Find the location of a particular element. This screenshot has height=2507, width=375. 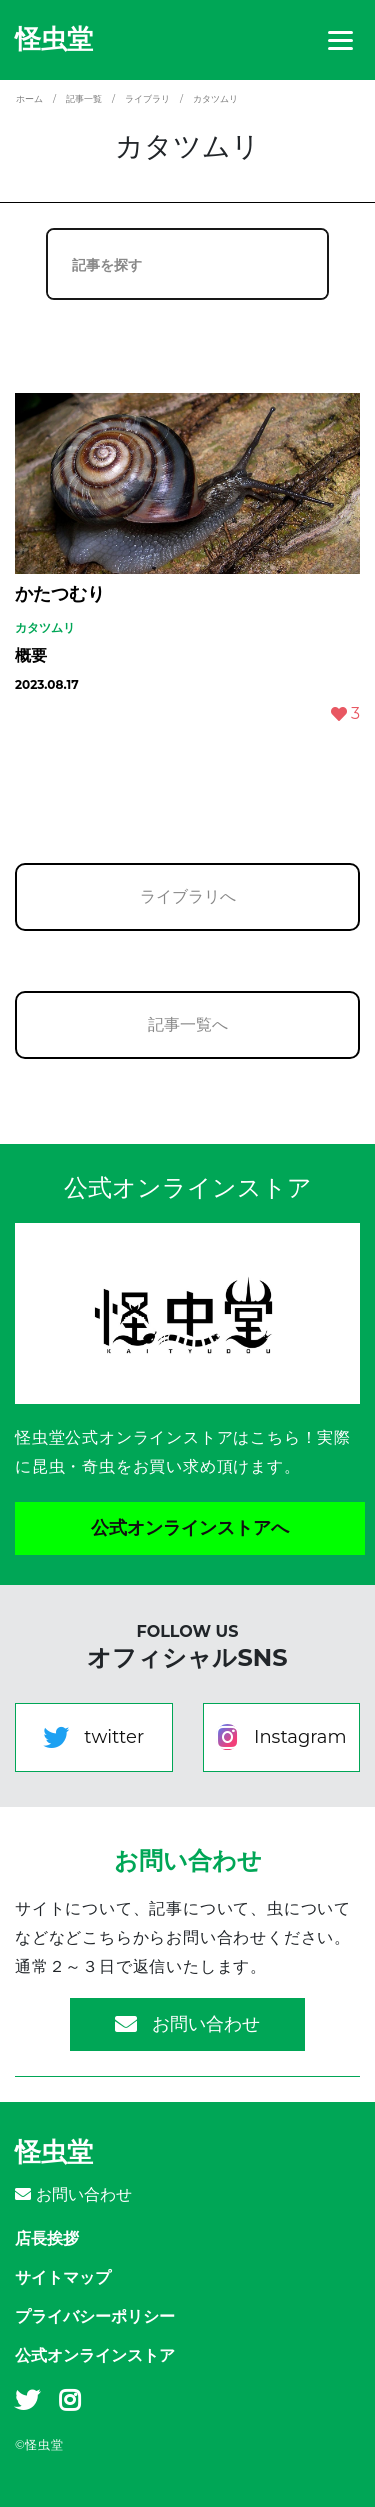

記事一覧へ is located at coordinates (188, 1024).